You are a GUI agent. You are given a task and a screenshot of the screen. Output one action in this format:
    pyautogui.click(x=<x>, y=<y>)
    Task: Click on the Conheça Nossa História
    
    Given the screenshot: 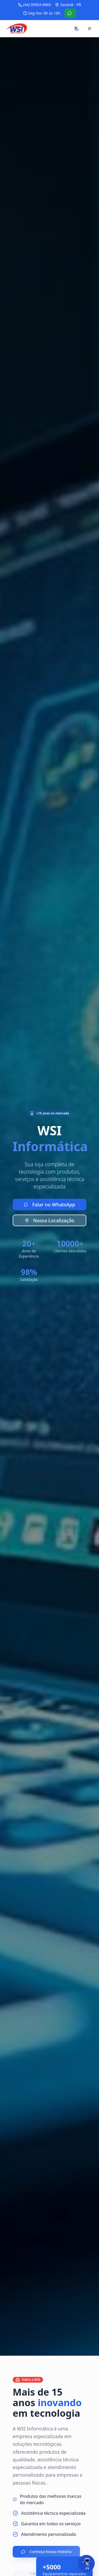 What is the action you would take?
    pyautogui.click(x=46, y=2551)
    